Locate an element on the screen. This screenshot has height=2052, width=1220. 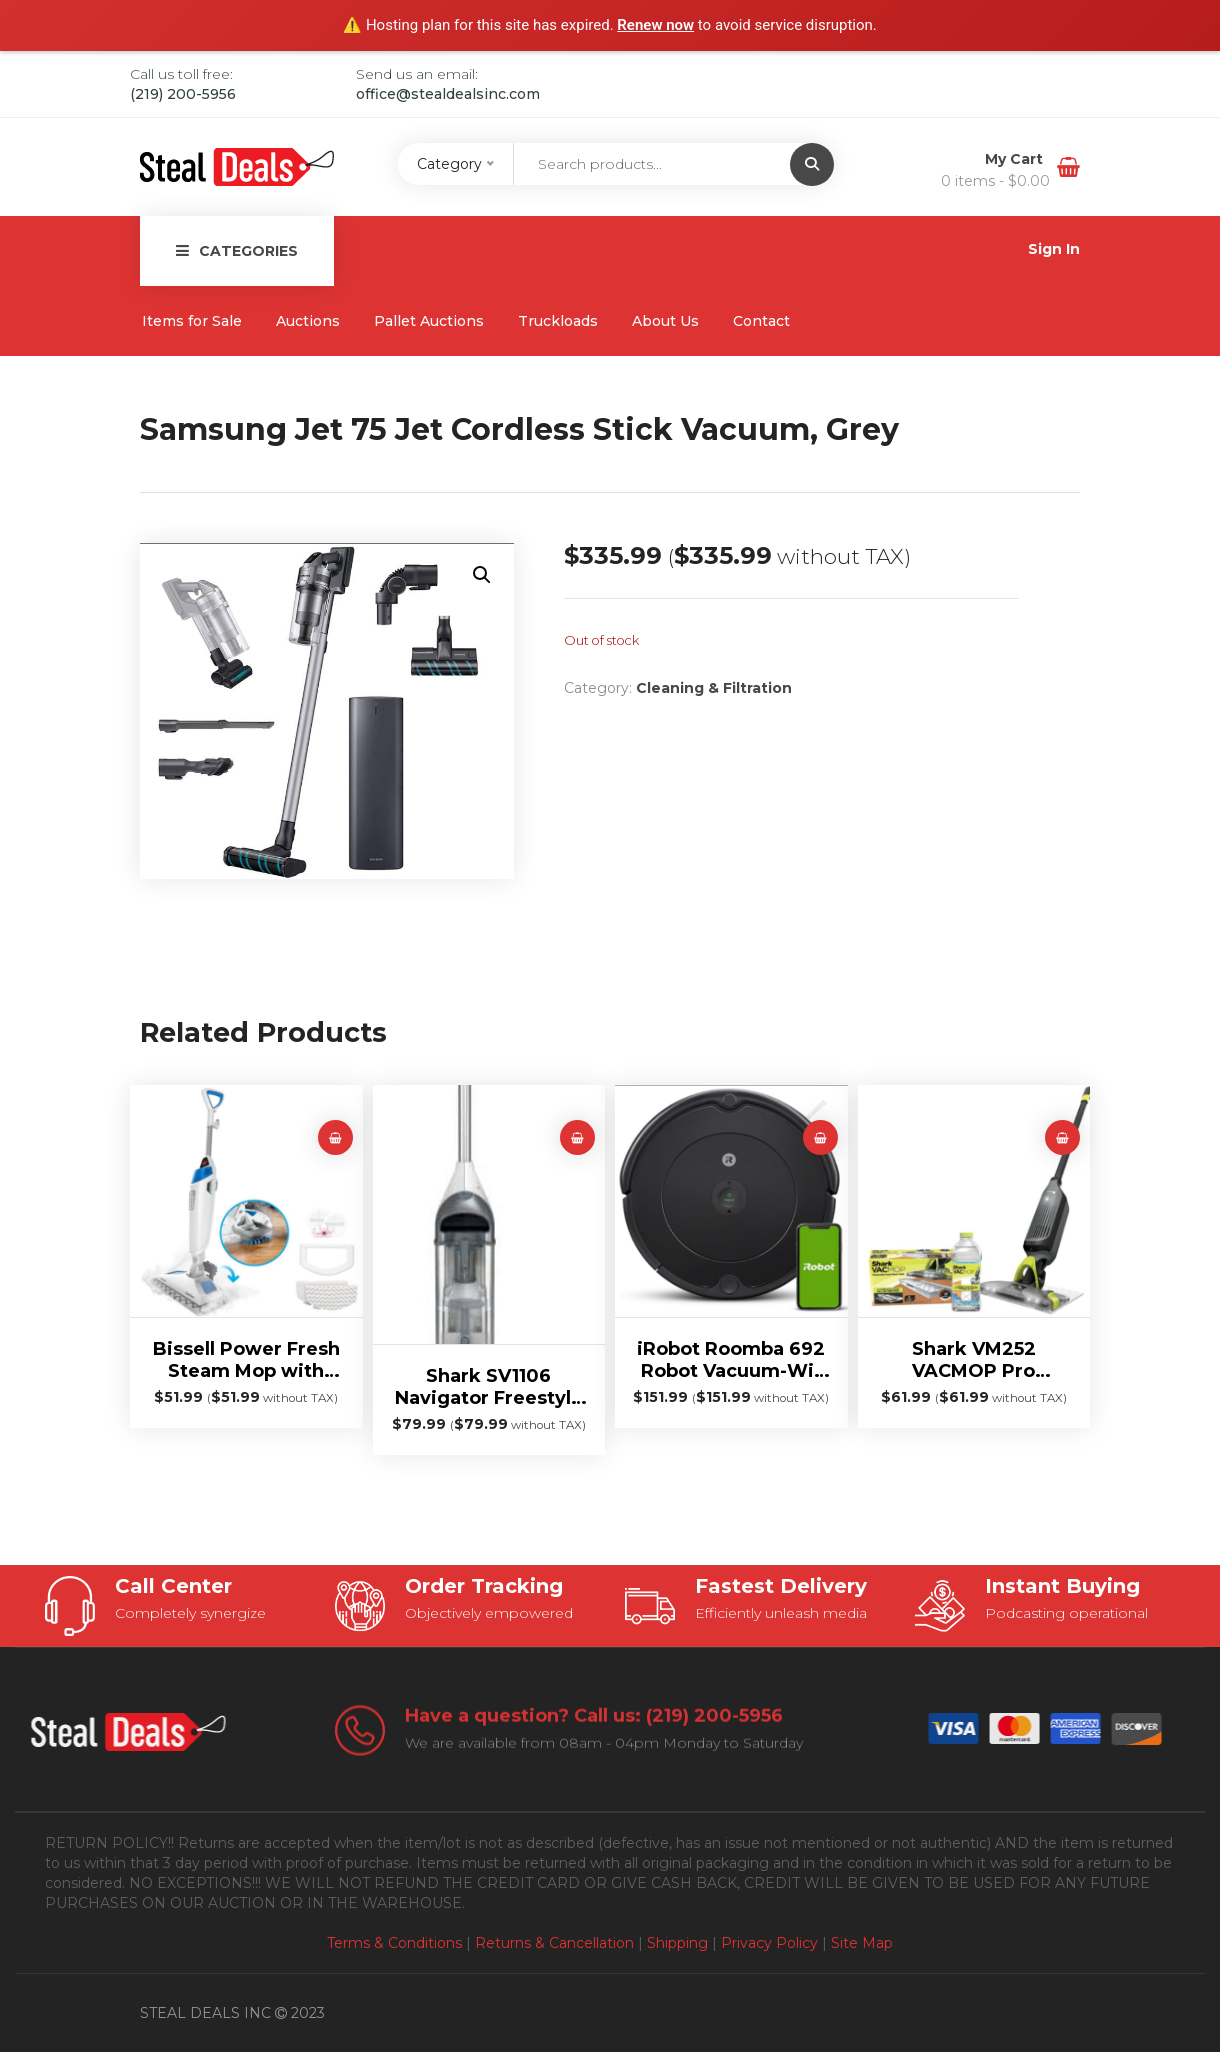
About Us is located at coordinates (665, 321).